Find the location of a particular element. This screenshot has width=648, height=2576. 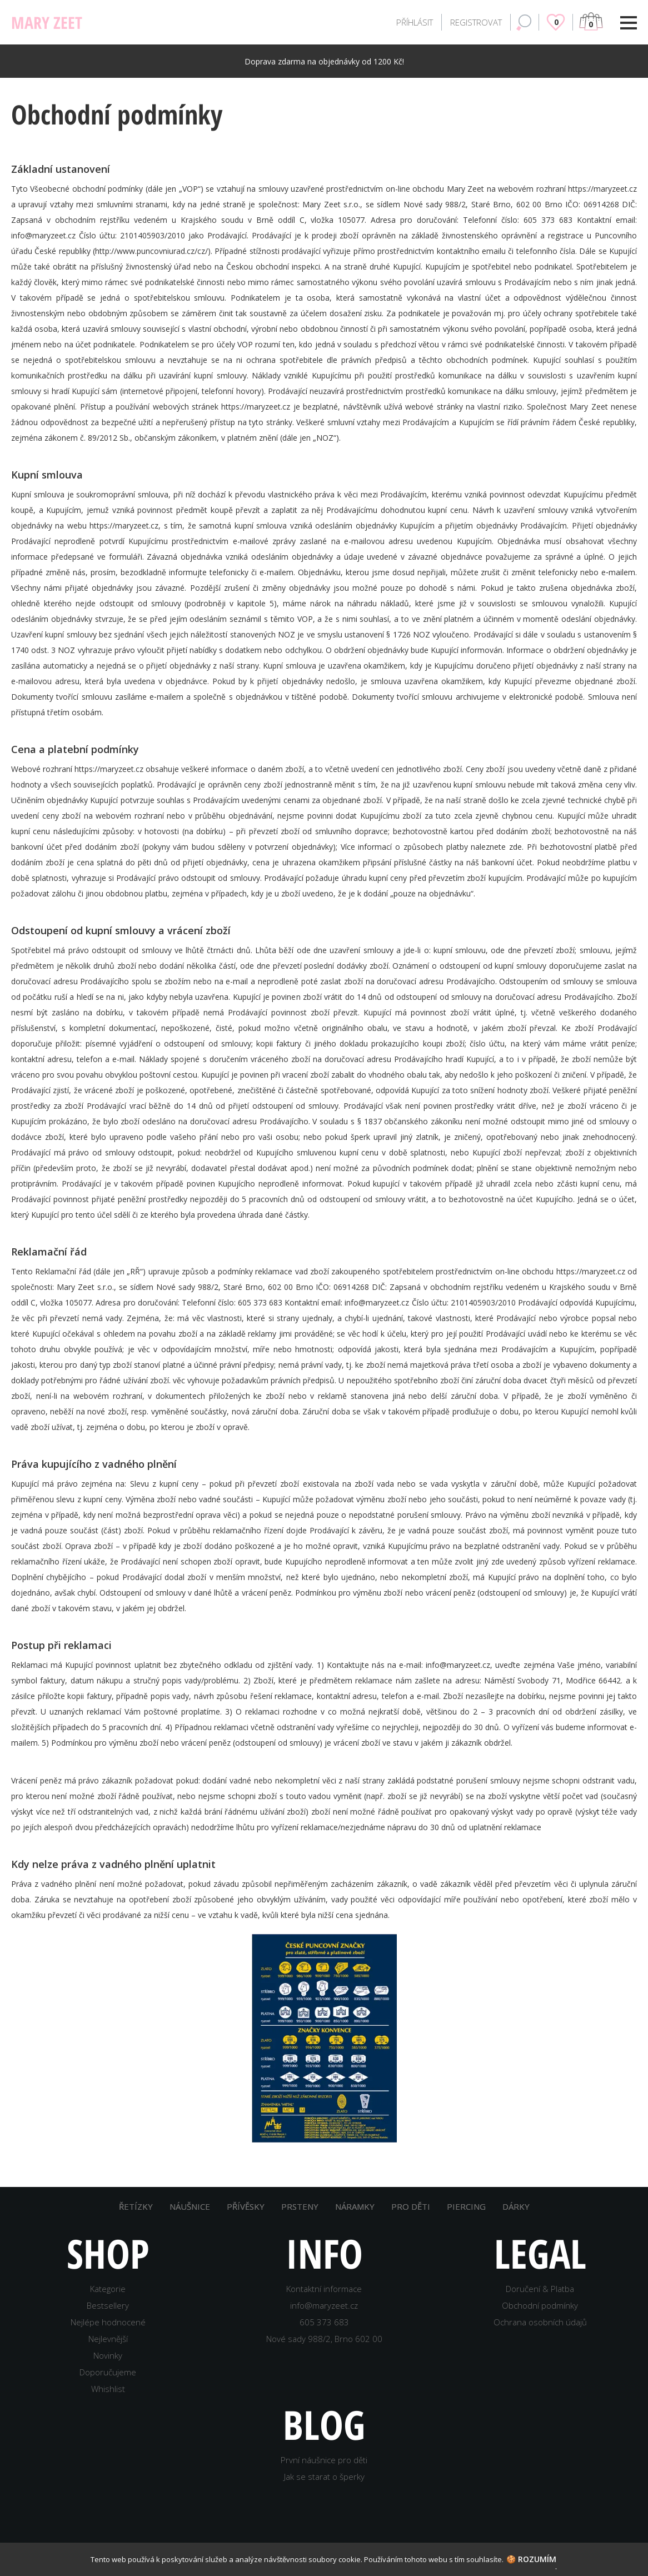

Kategorie is located at coordinates (108, 2288).